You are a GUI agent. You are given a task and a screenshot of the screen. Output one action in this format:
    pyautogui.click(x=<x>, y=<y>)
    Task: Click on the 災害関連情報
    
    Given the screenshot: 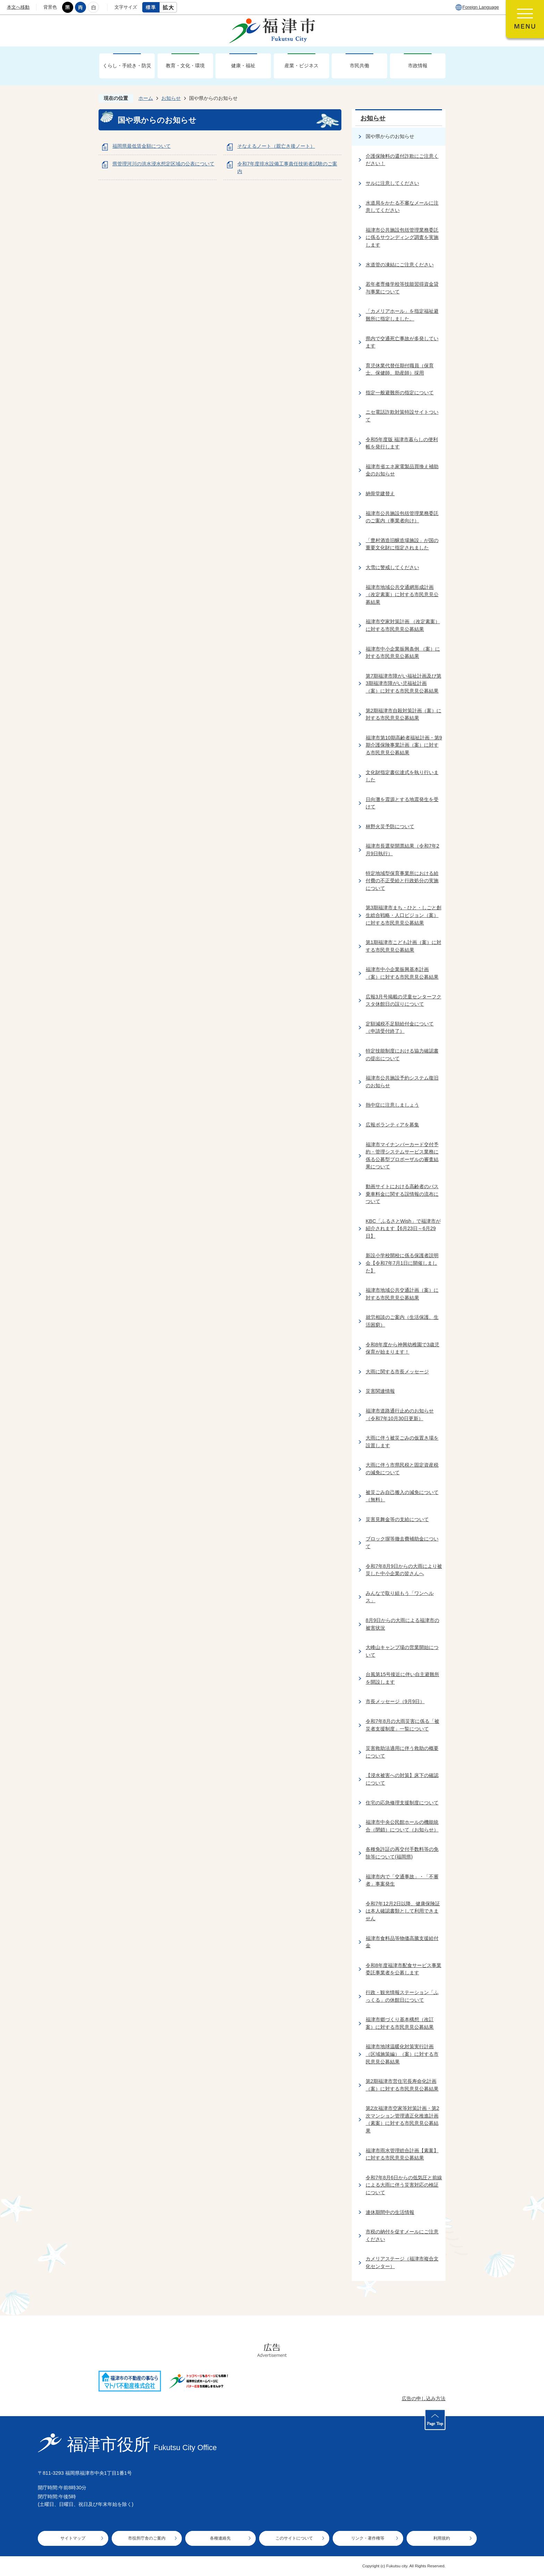 What is the action you would take?
    pyautogui.click(x=380, y=1391)
    